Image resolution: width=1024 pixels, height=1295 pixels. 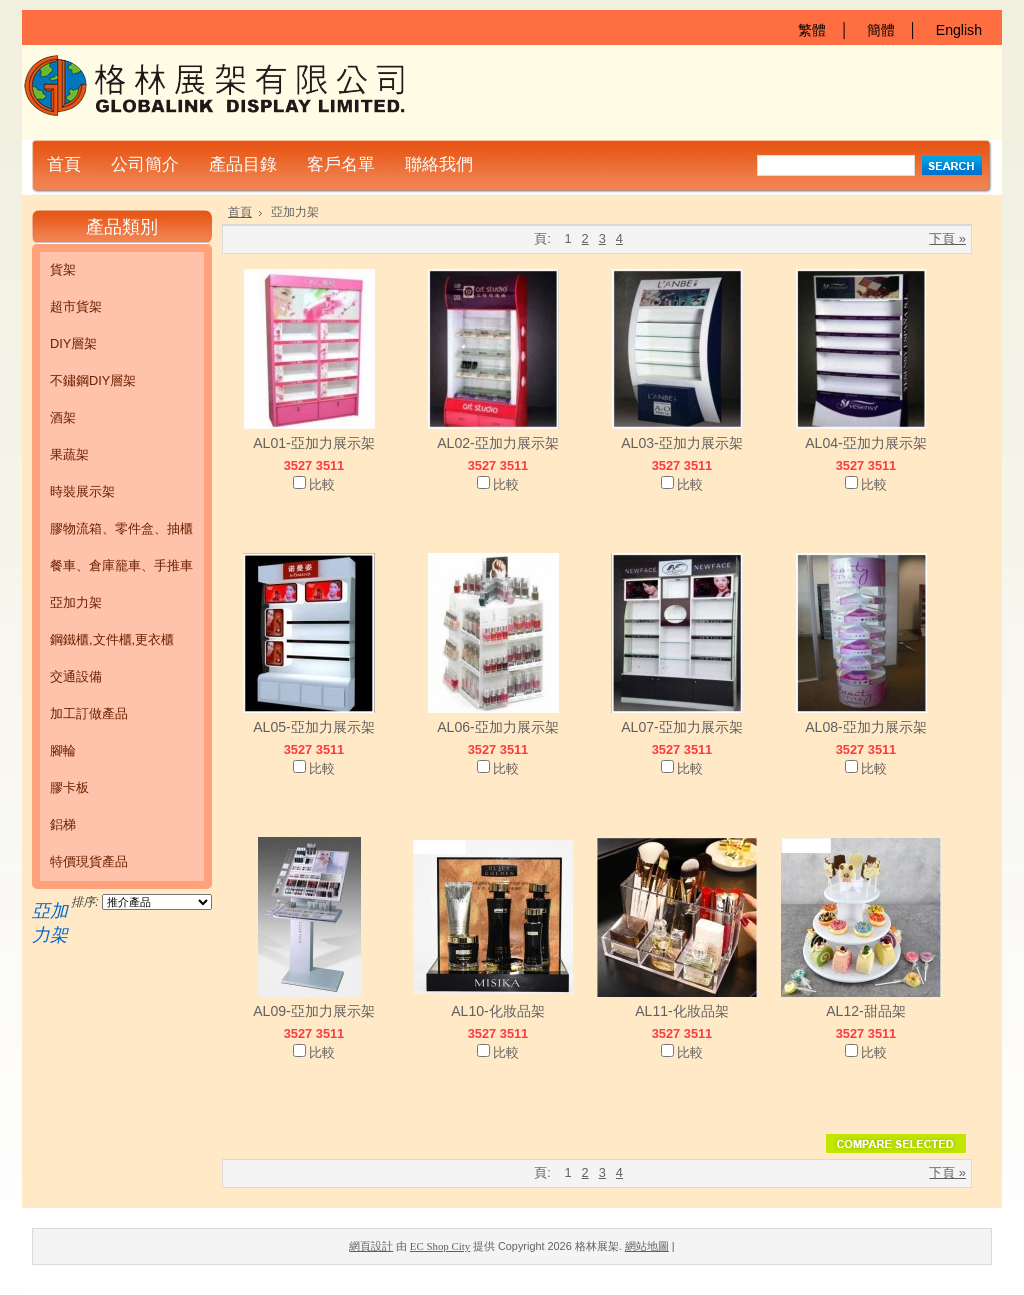 I want to click on 酒架, so click(x=63, y=417).